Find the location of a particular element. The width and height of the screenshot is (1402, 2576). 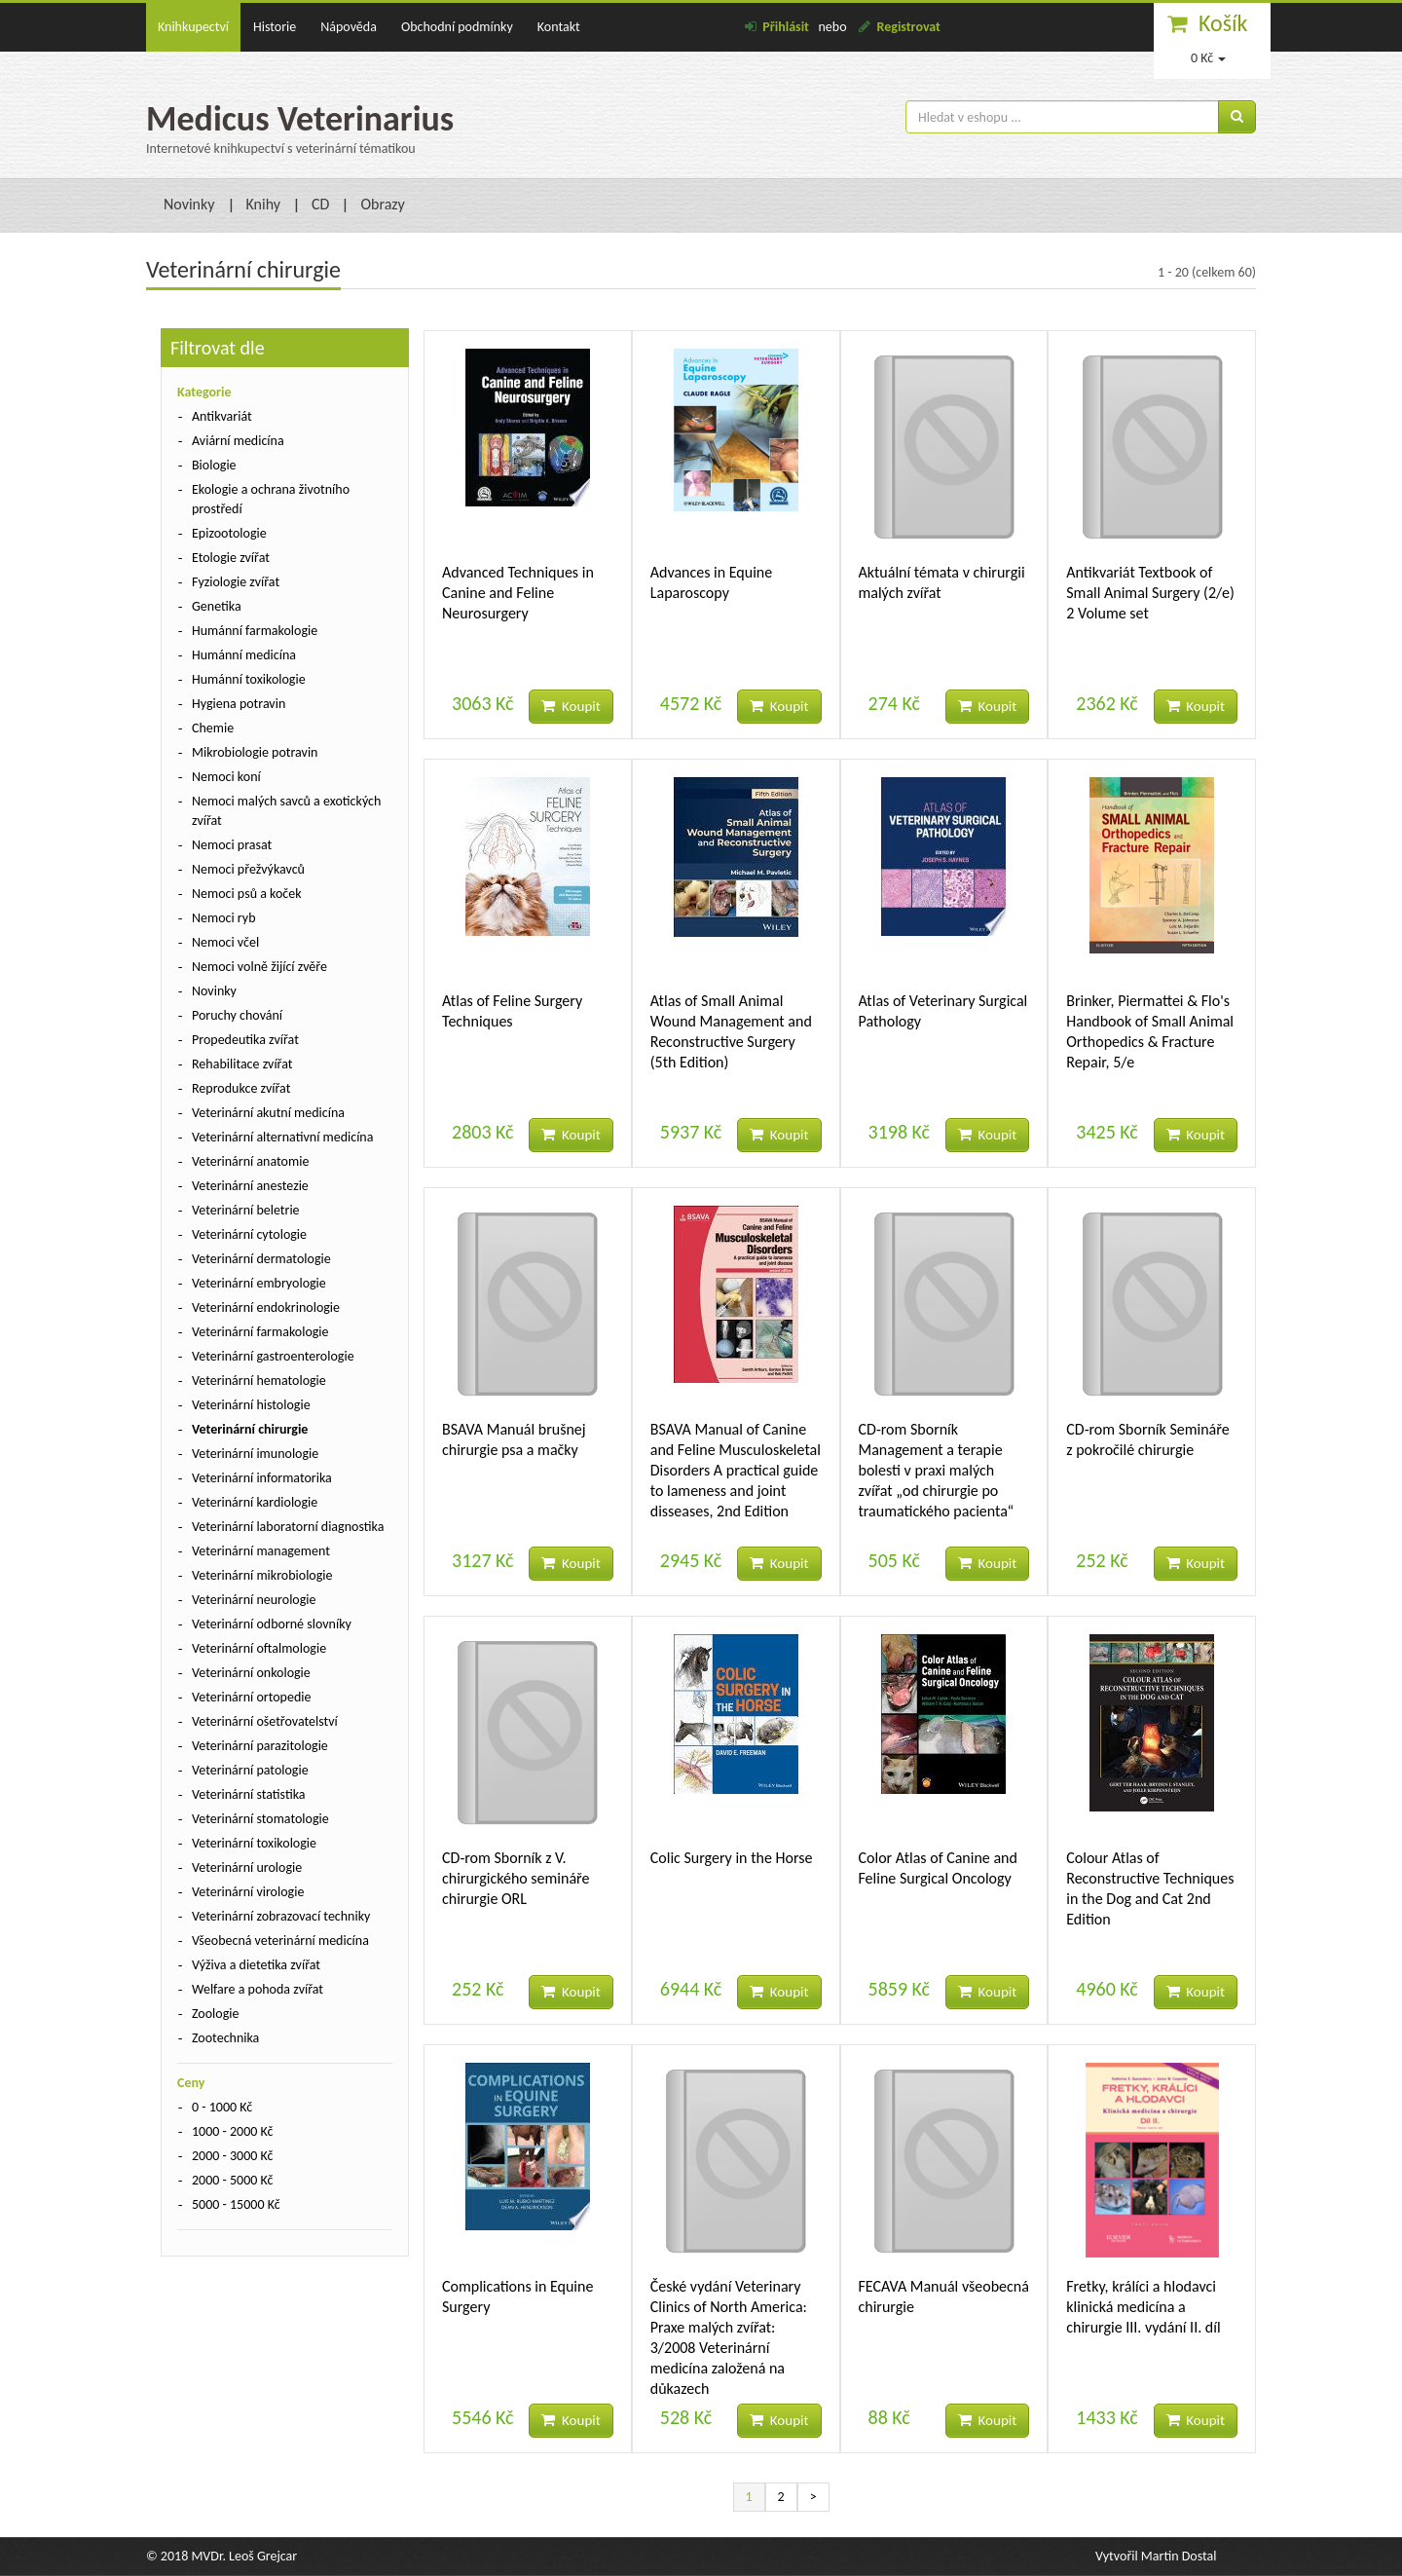

5000 - 15000 Kč is located at coordinates (236, 2204).